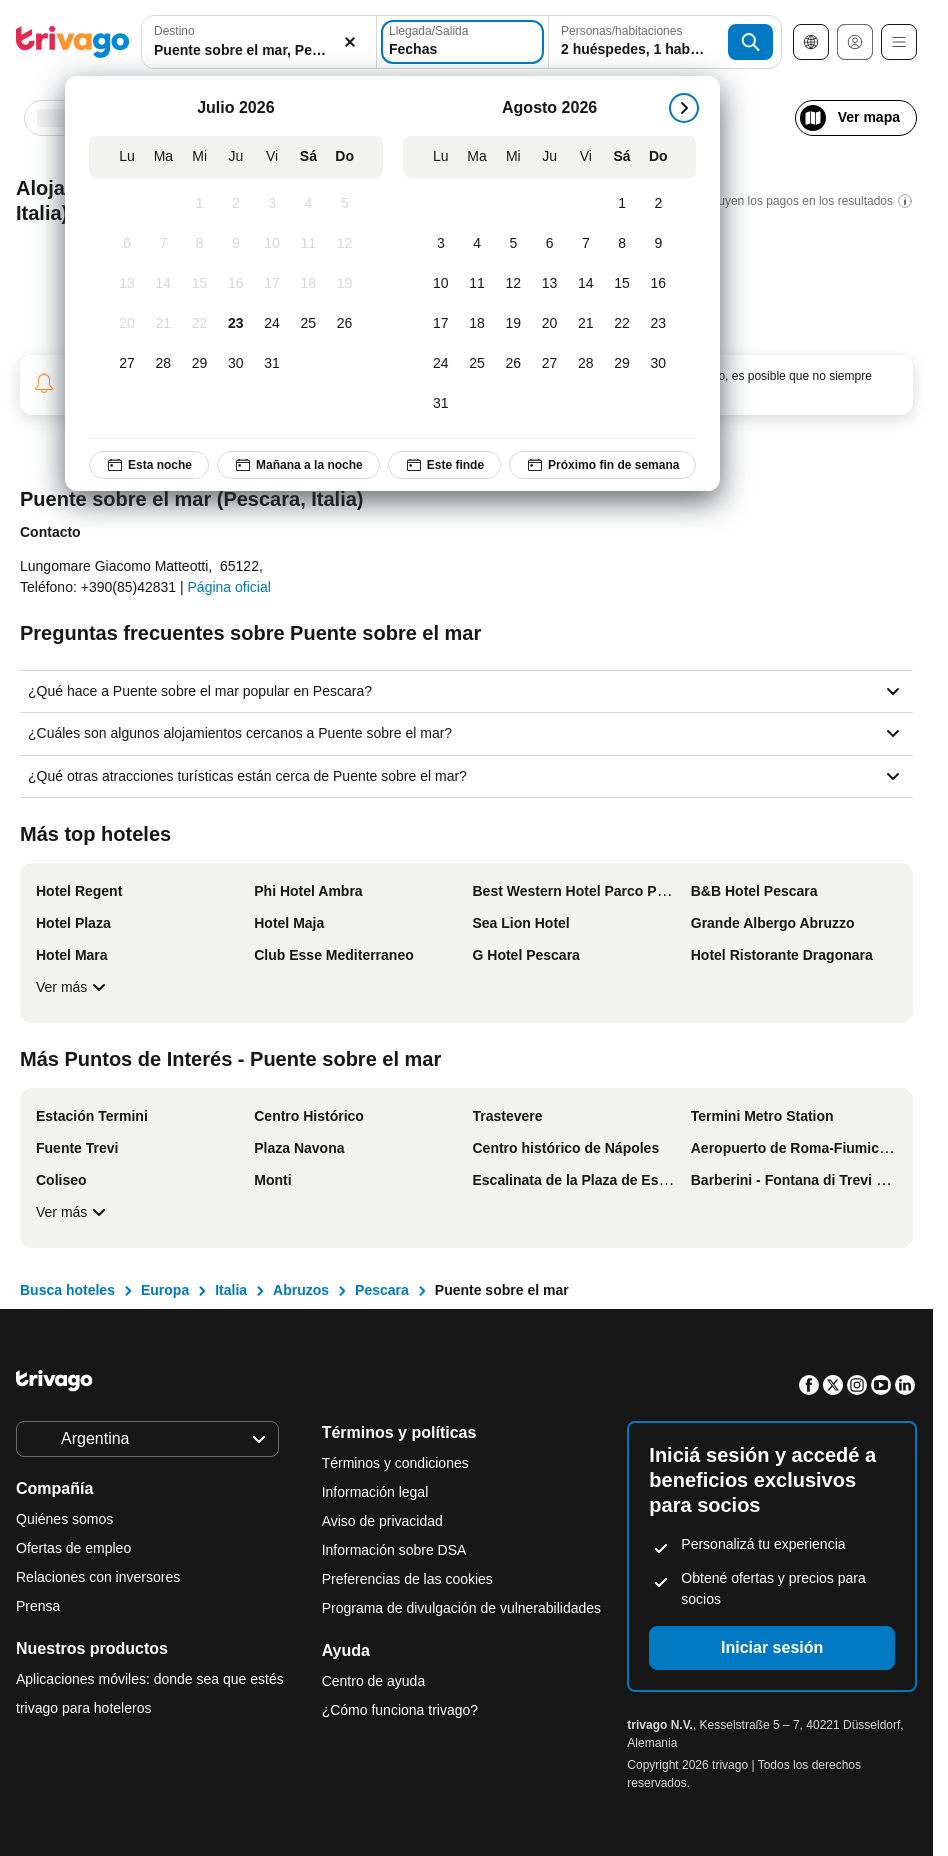 The image size is (948, 1856). Describe the element at coordinates (301, 1290) in the screenshot. I see `Abruzos` at that location.